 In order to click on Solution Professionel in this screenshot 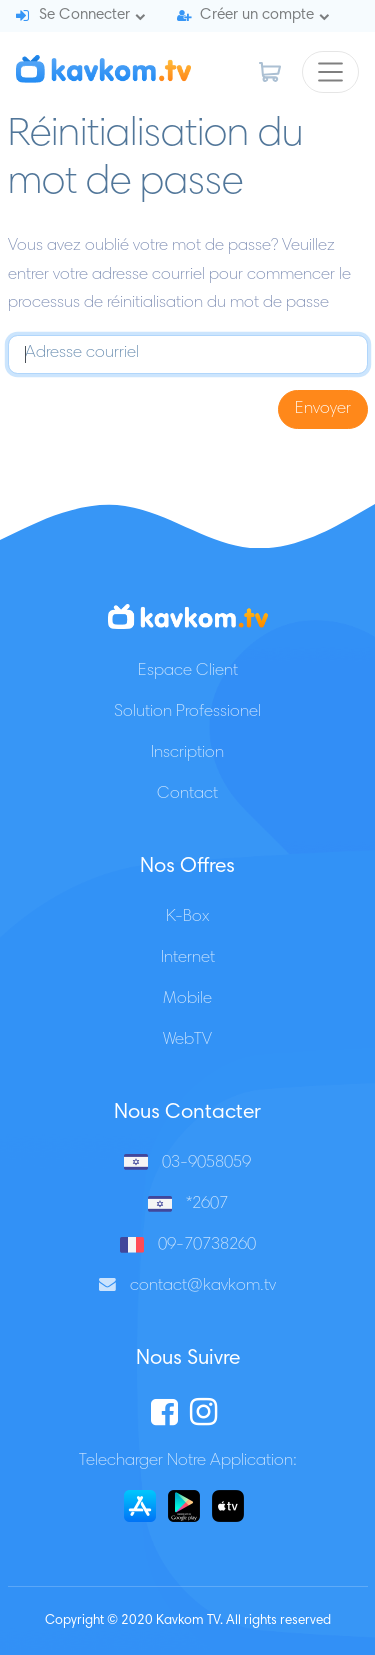, I will do `click(187, 712)`.